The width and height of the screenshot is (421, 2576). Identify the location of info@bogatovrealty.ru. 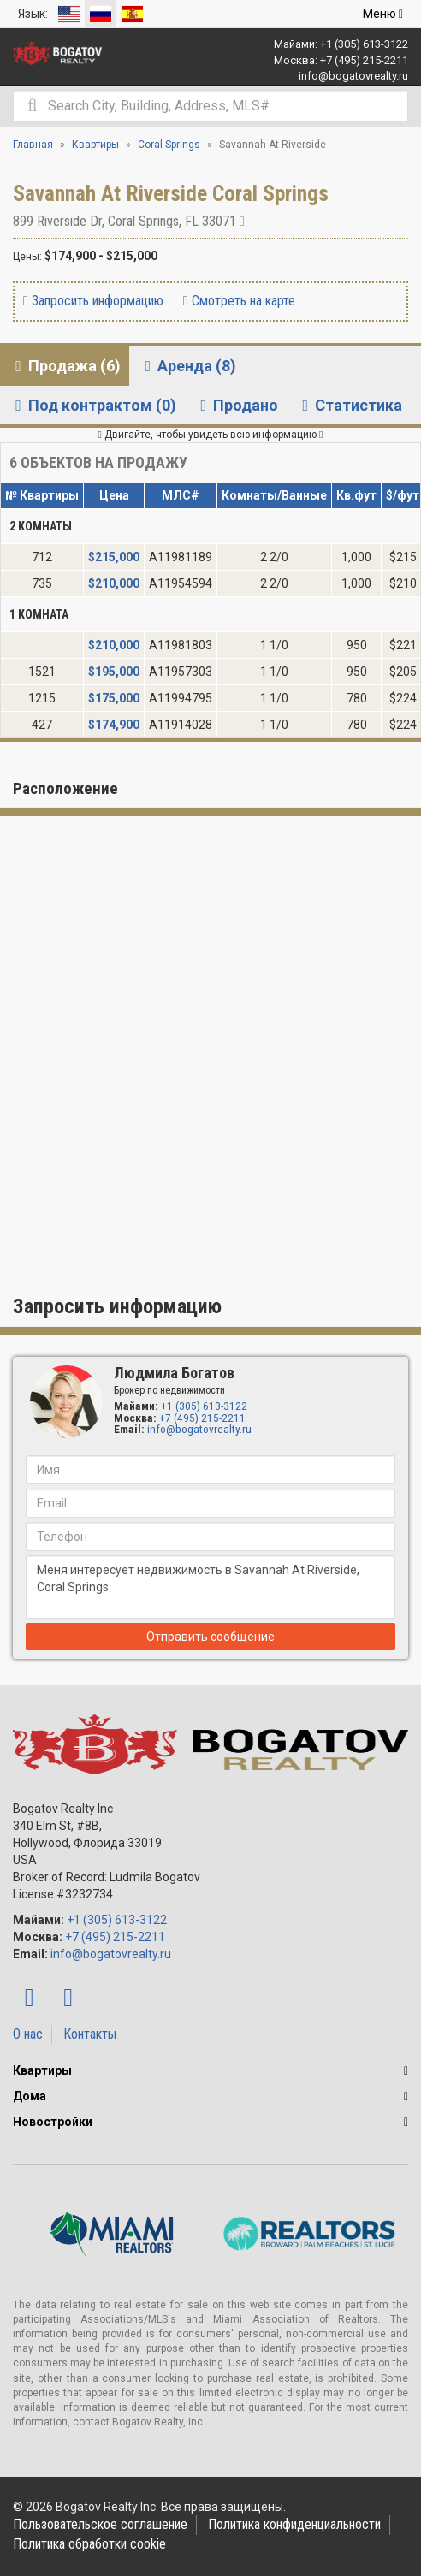
(353, 75).